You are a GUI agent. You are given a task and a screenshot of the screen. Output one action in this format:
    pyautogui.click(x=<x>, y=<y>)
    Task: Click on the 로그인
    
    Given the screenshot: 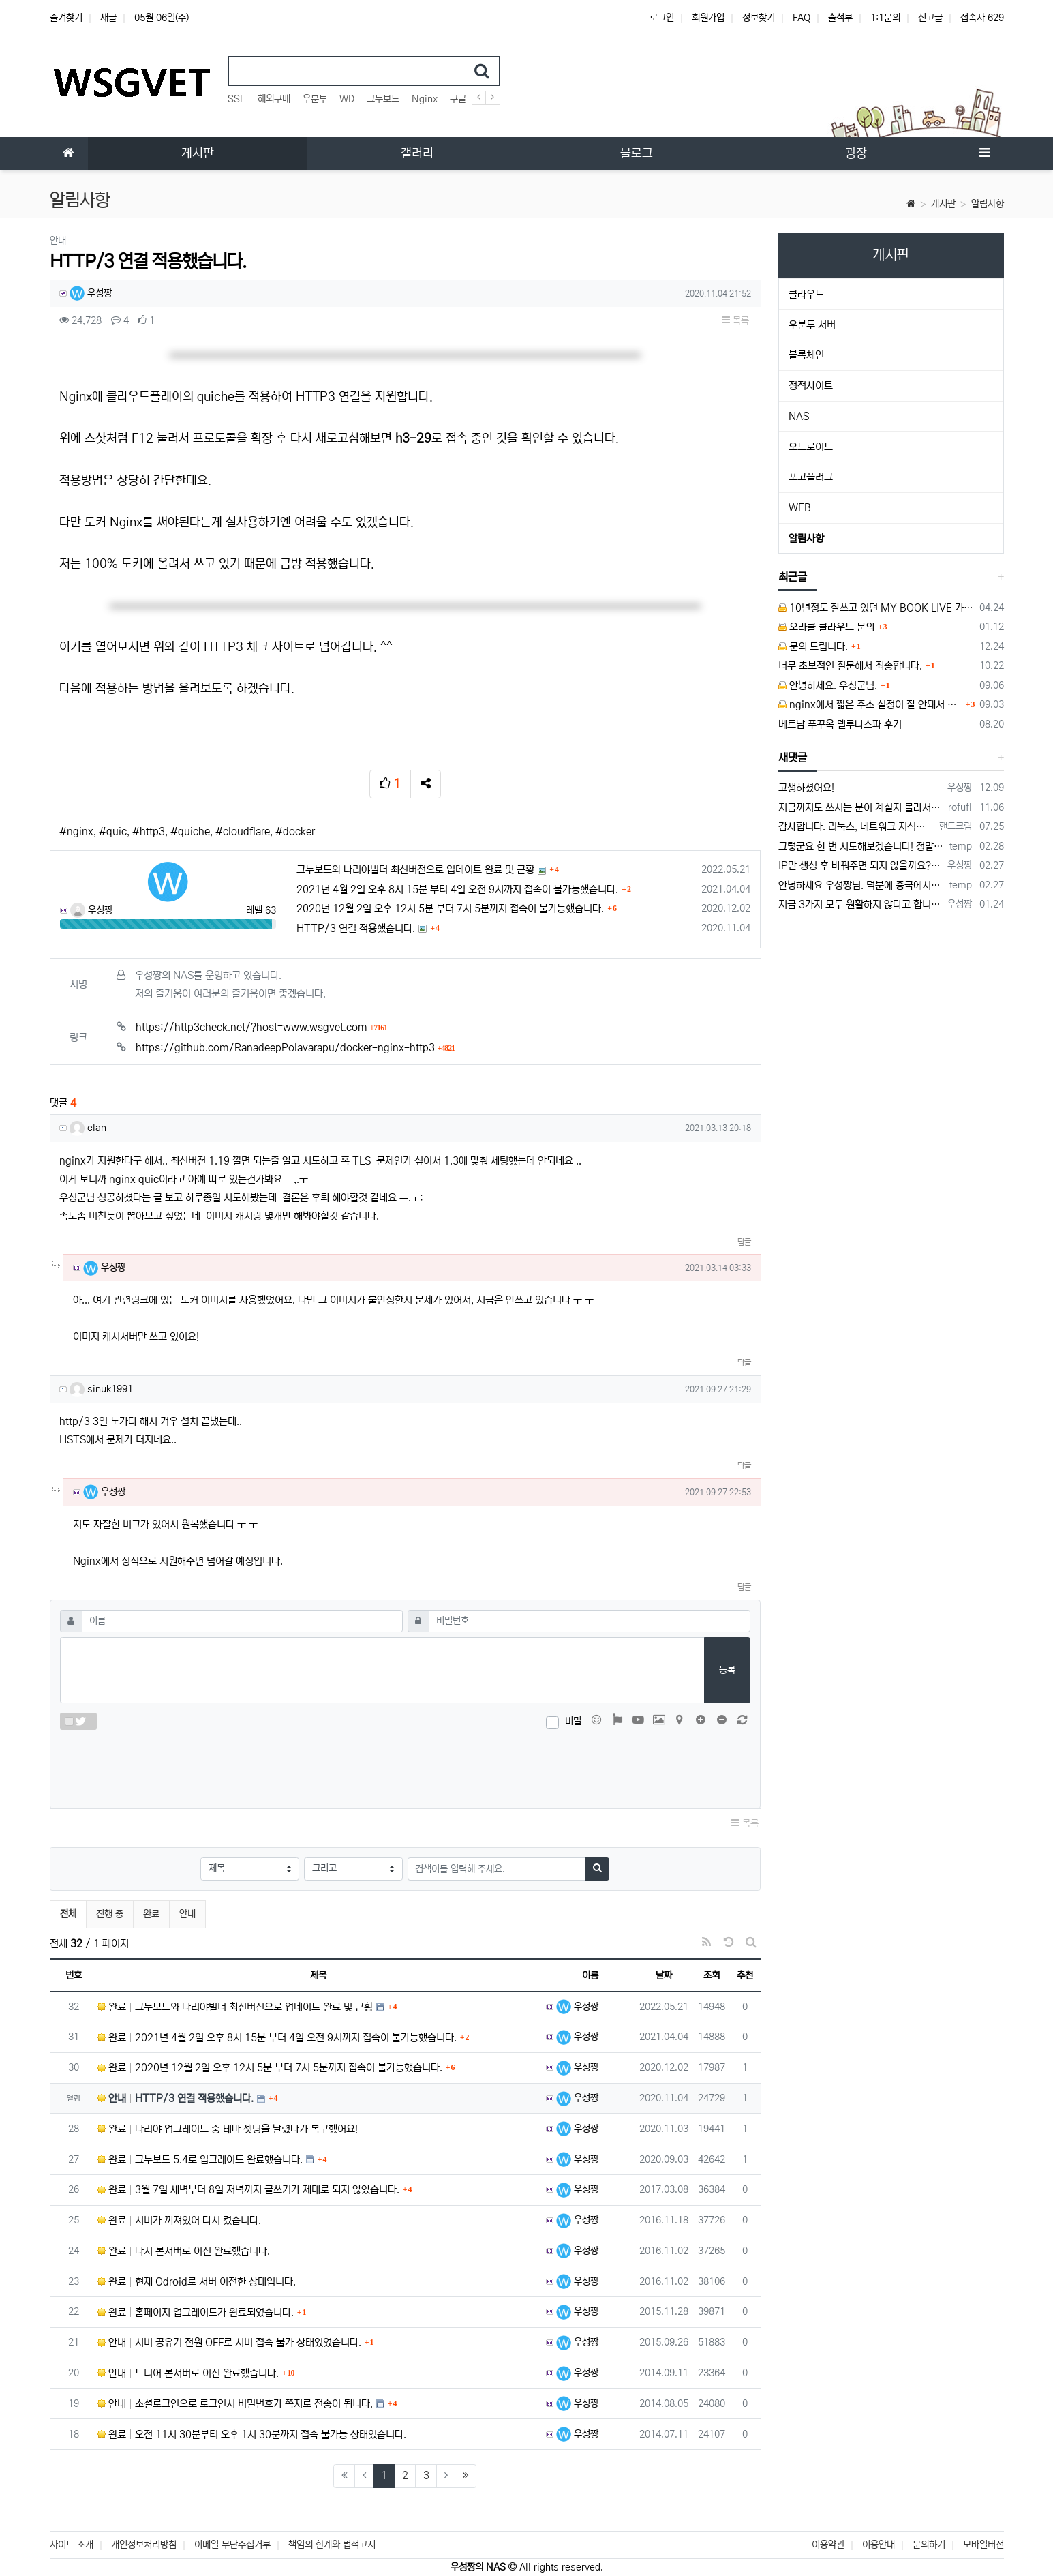 What is the action you would take?
    pyautogui.click(x=662, y=17)
    